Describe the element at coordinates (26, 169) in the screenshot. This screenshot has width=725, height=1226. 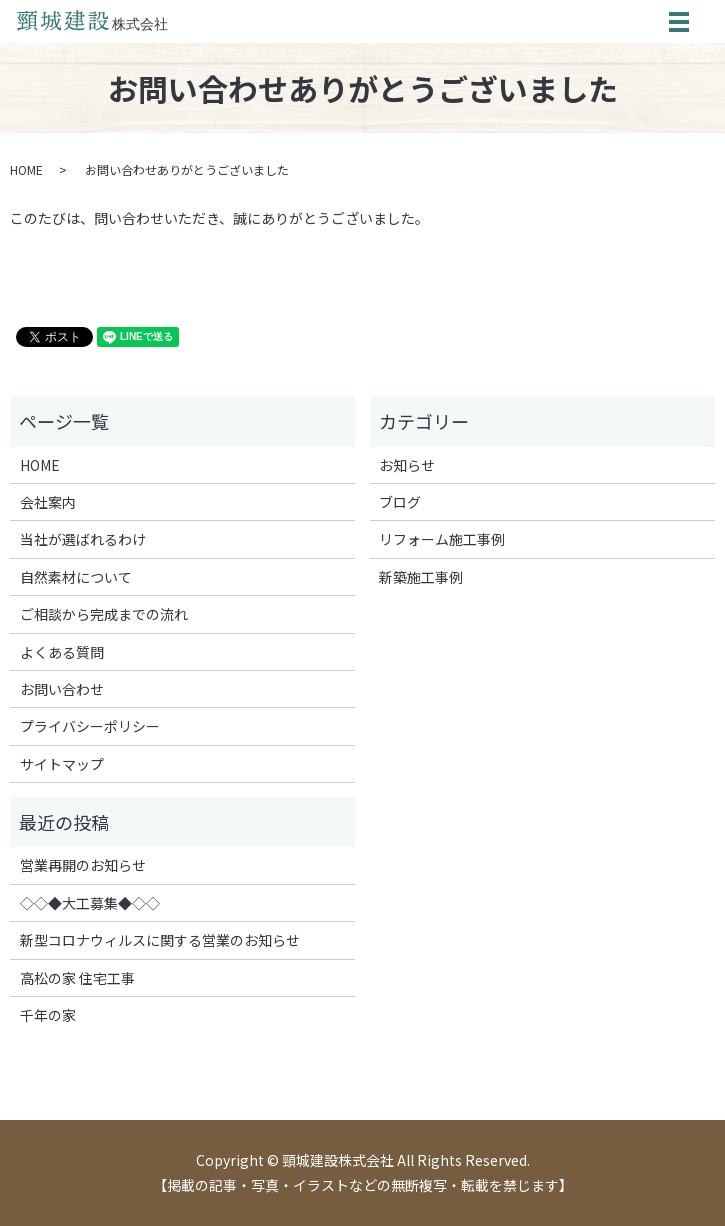
I see `HOME` at that location.